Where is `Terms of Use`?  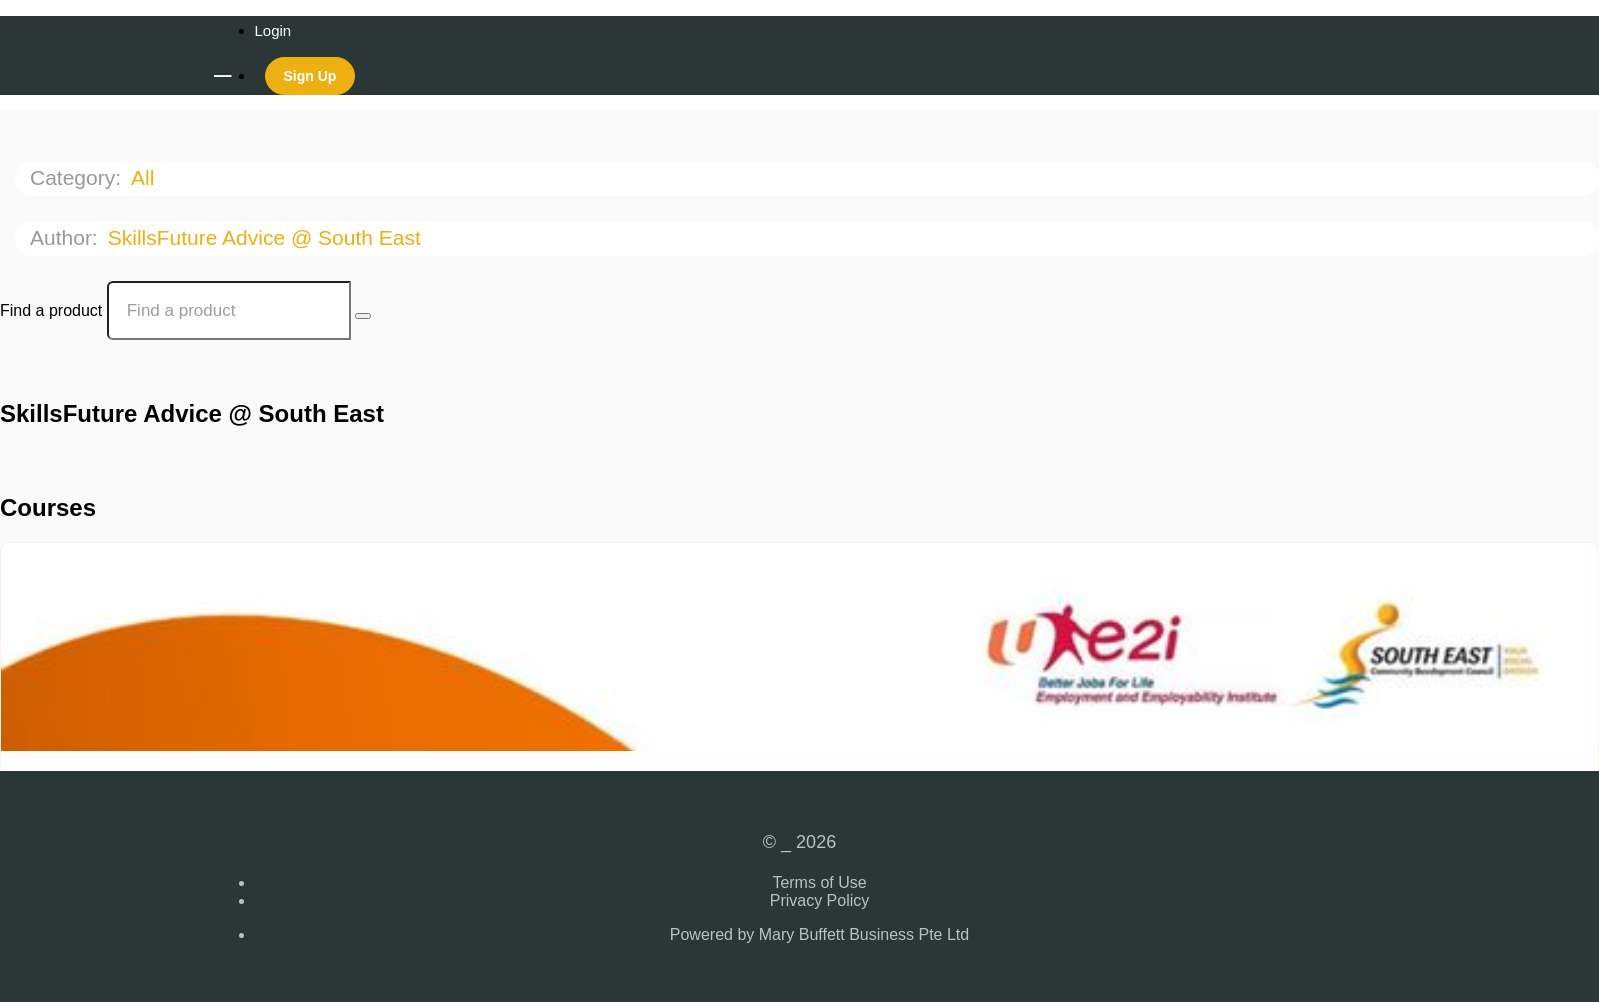 Terms of Use is located at coordinates (819, 882).